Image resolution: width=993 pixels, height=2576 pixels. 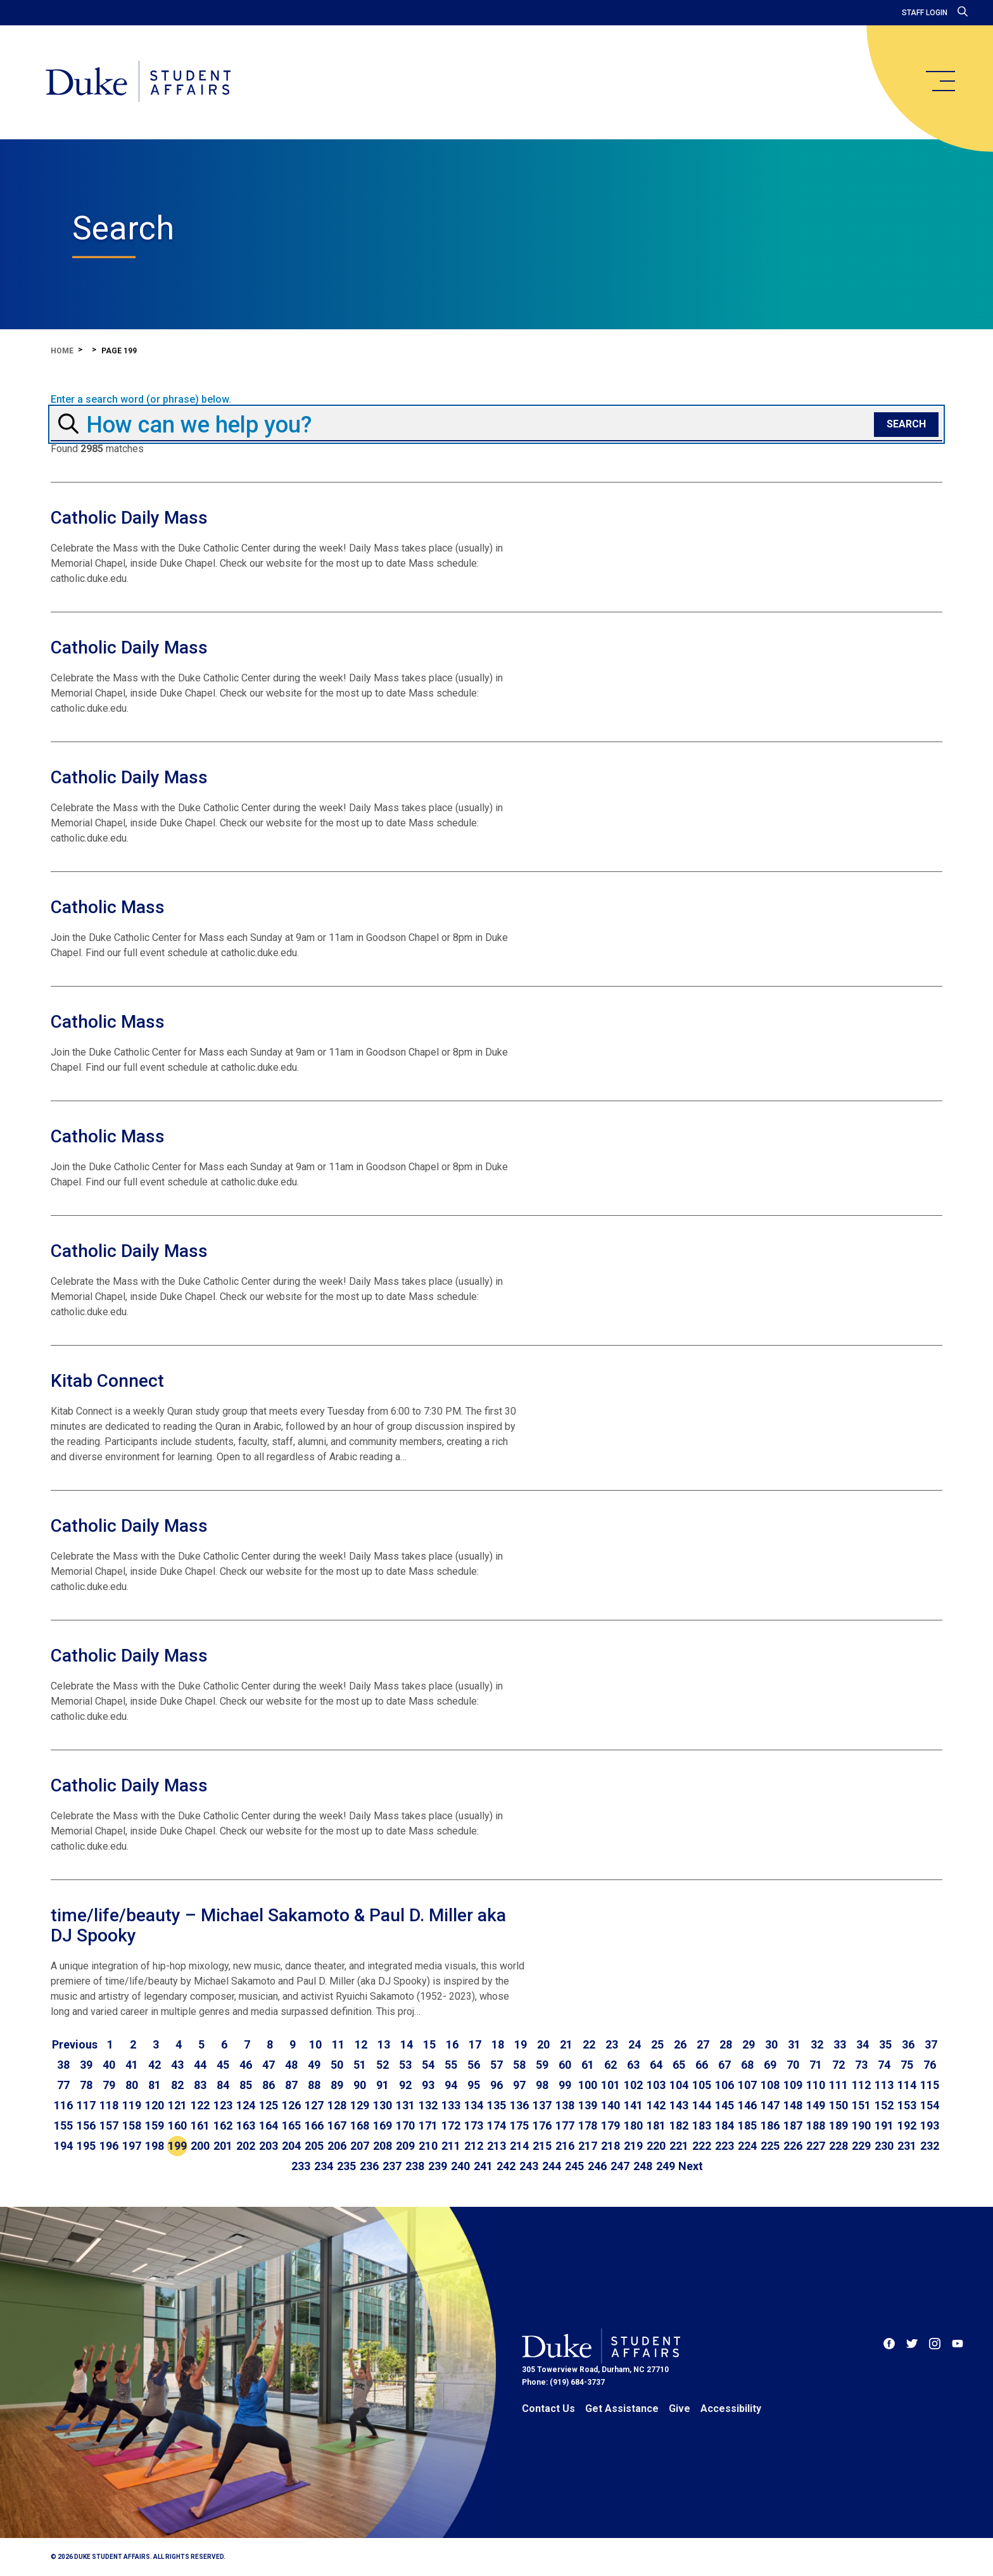 I want to click on 43, so click(x=177, y=2064).